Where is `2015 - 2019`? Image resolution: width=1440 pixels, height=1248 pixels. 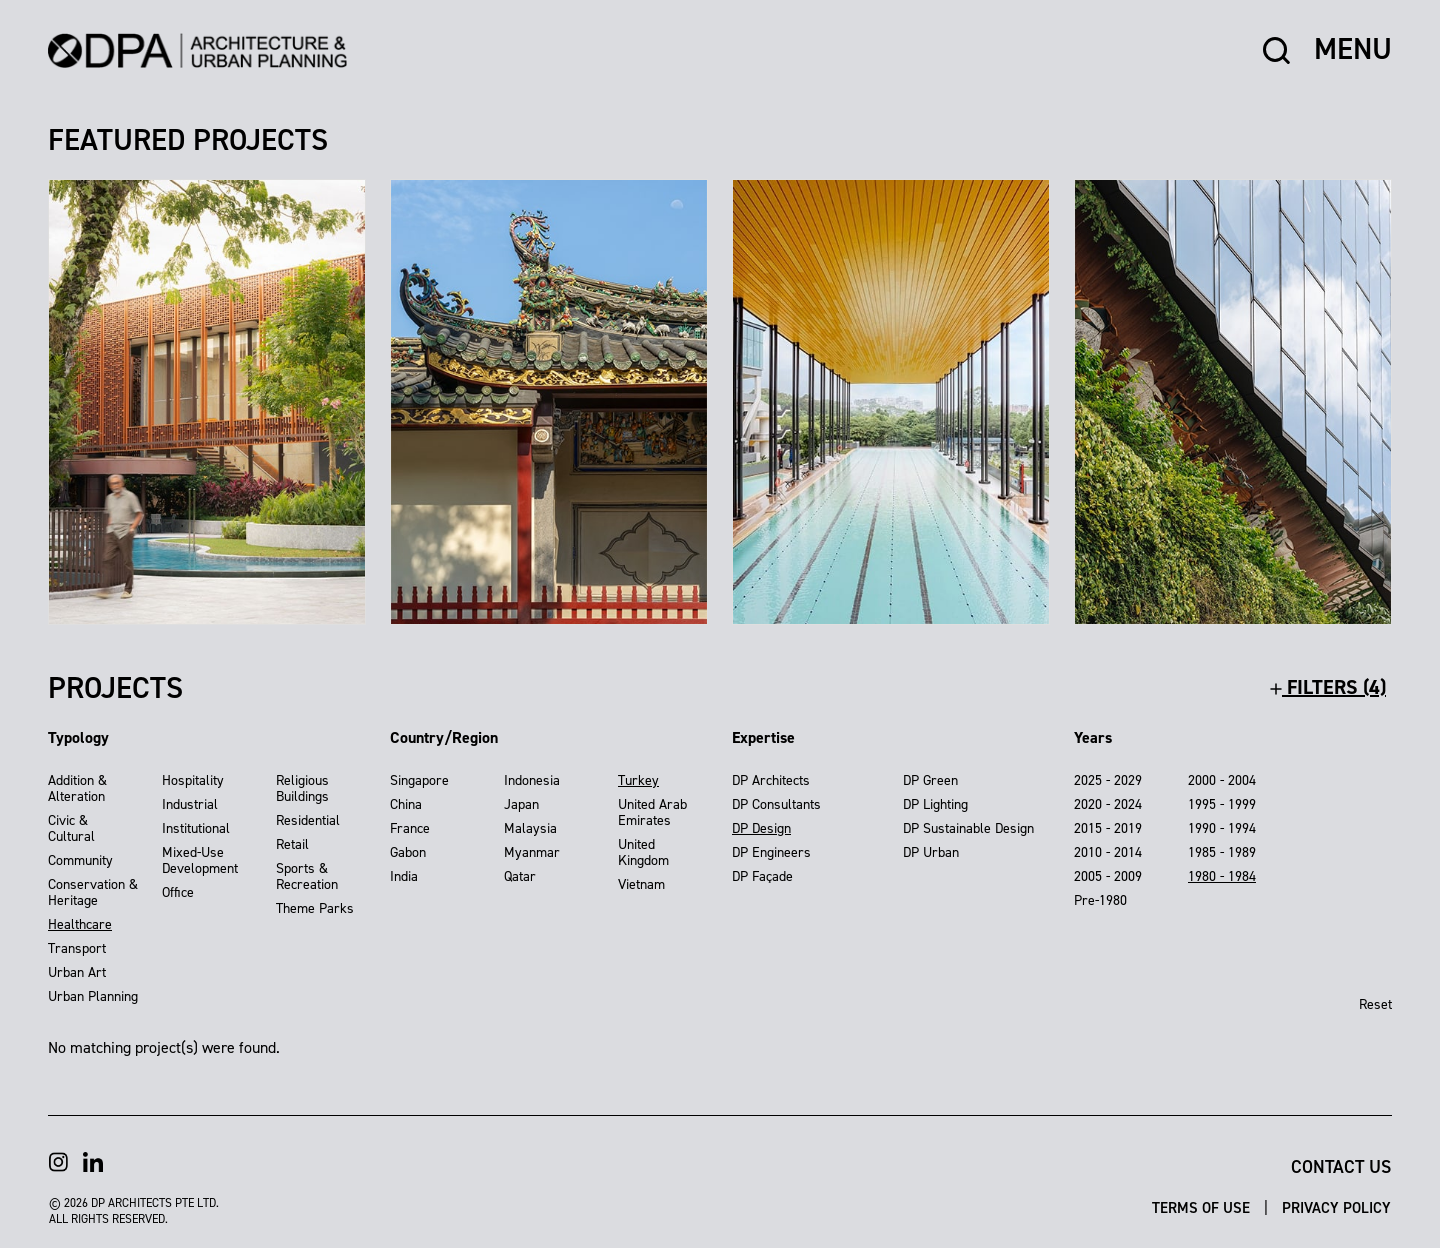
2015 - 2019 is located at coordinates (1108, 828).